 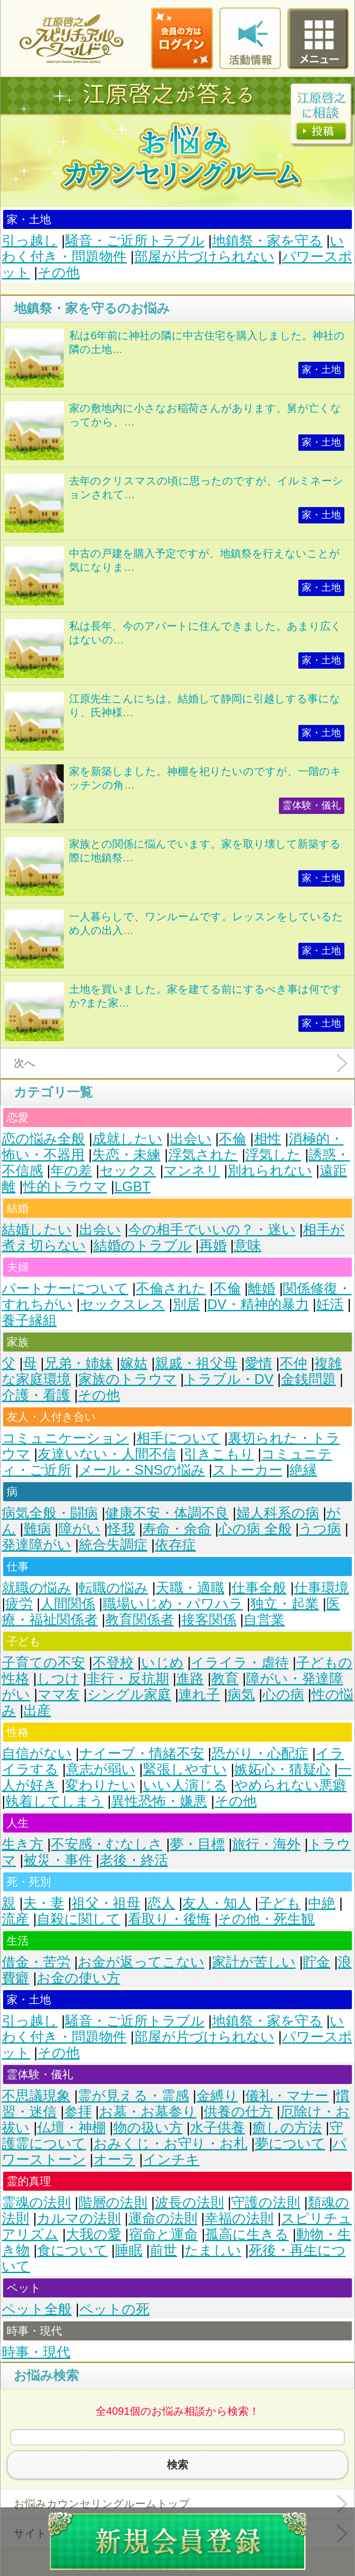 I want to click on 前世, so click(x=163, y=2250).